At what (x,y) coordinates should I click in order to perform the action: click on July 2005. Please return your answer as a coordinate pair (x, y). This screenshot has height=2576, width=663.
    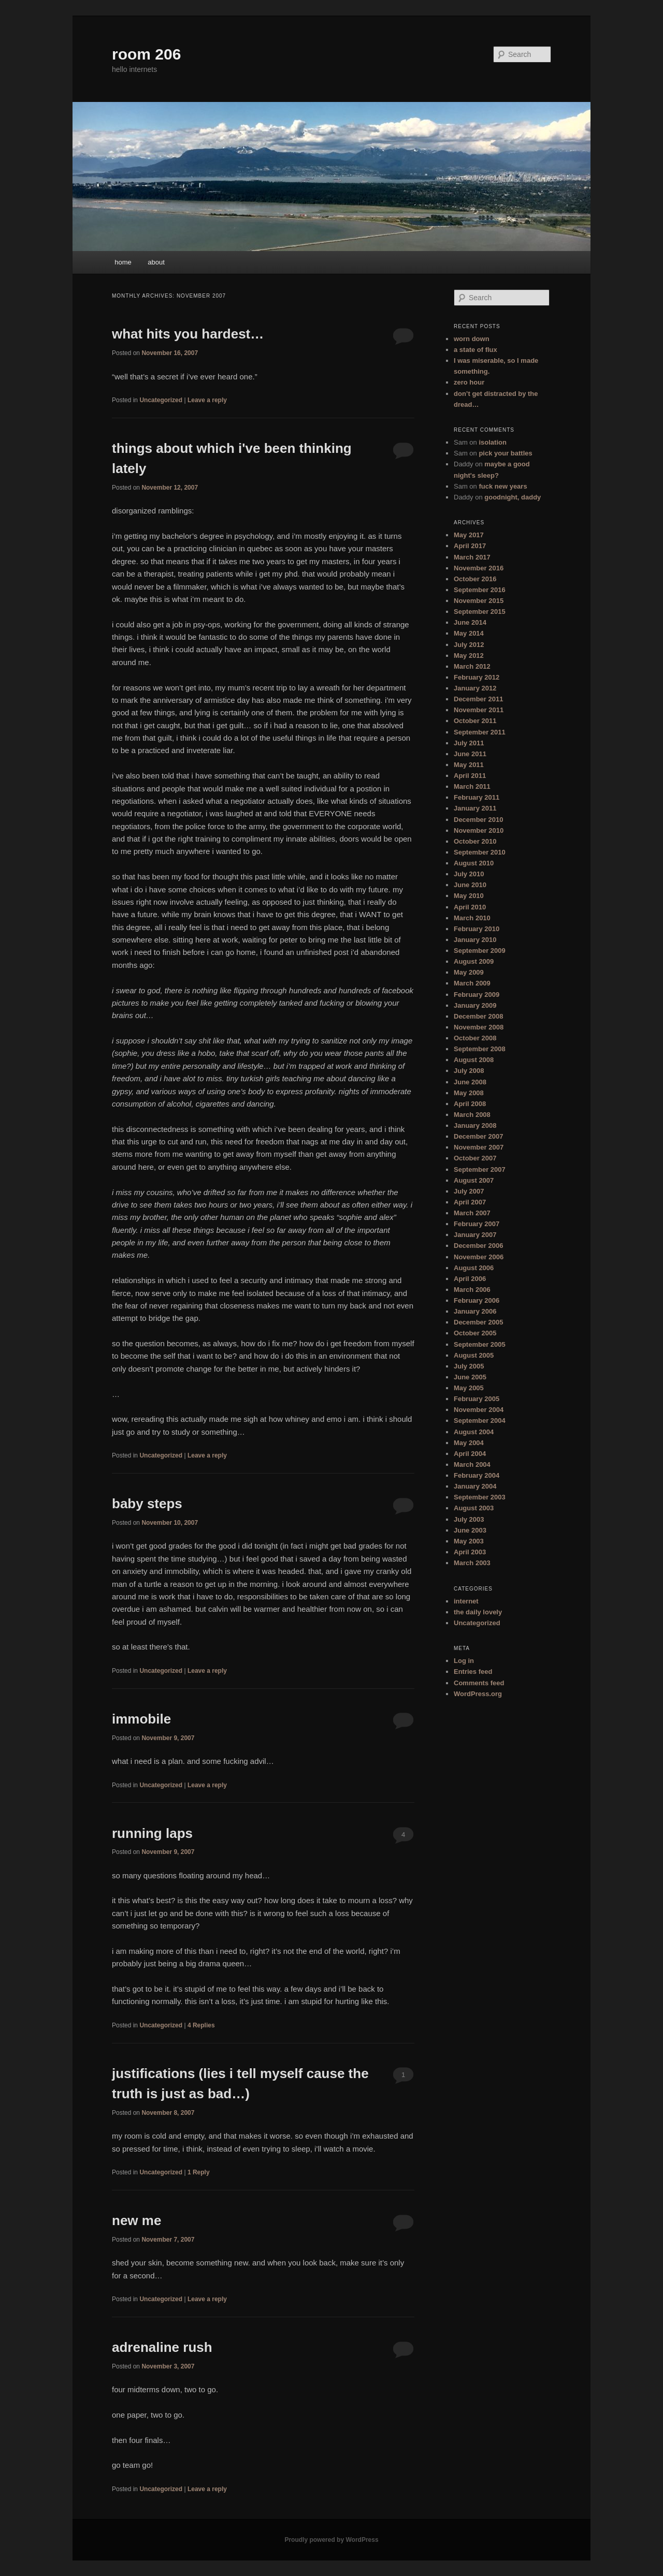
    Looking at the image, I should click on (469, 1366).